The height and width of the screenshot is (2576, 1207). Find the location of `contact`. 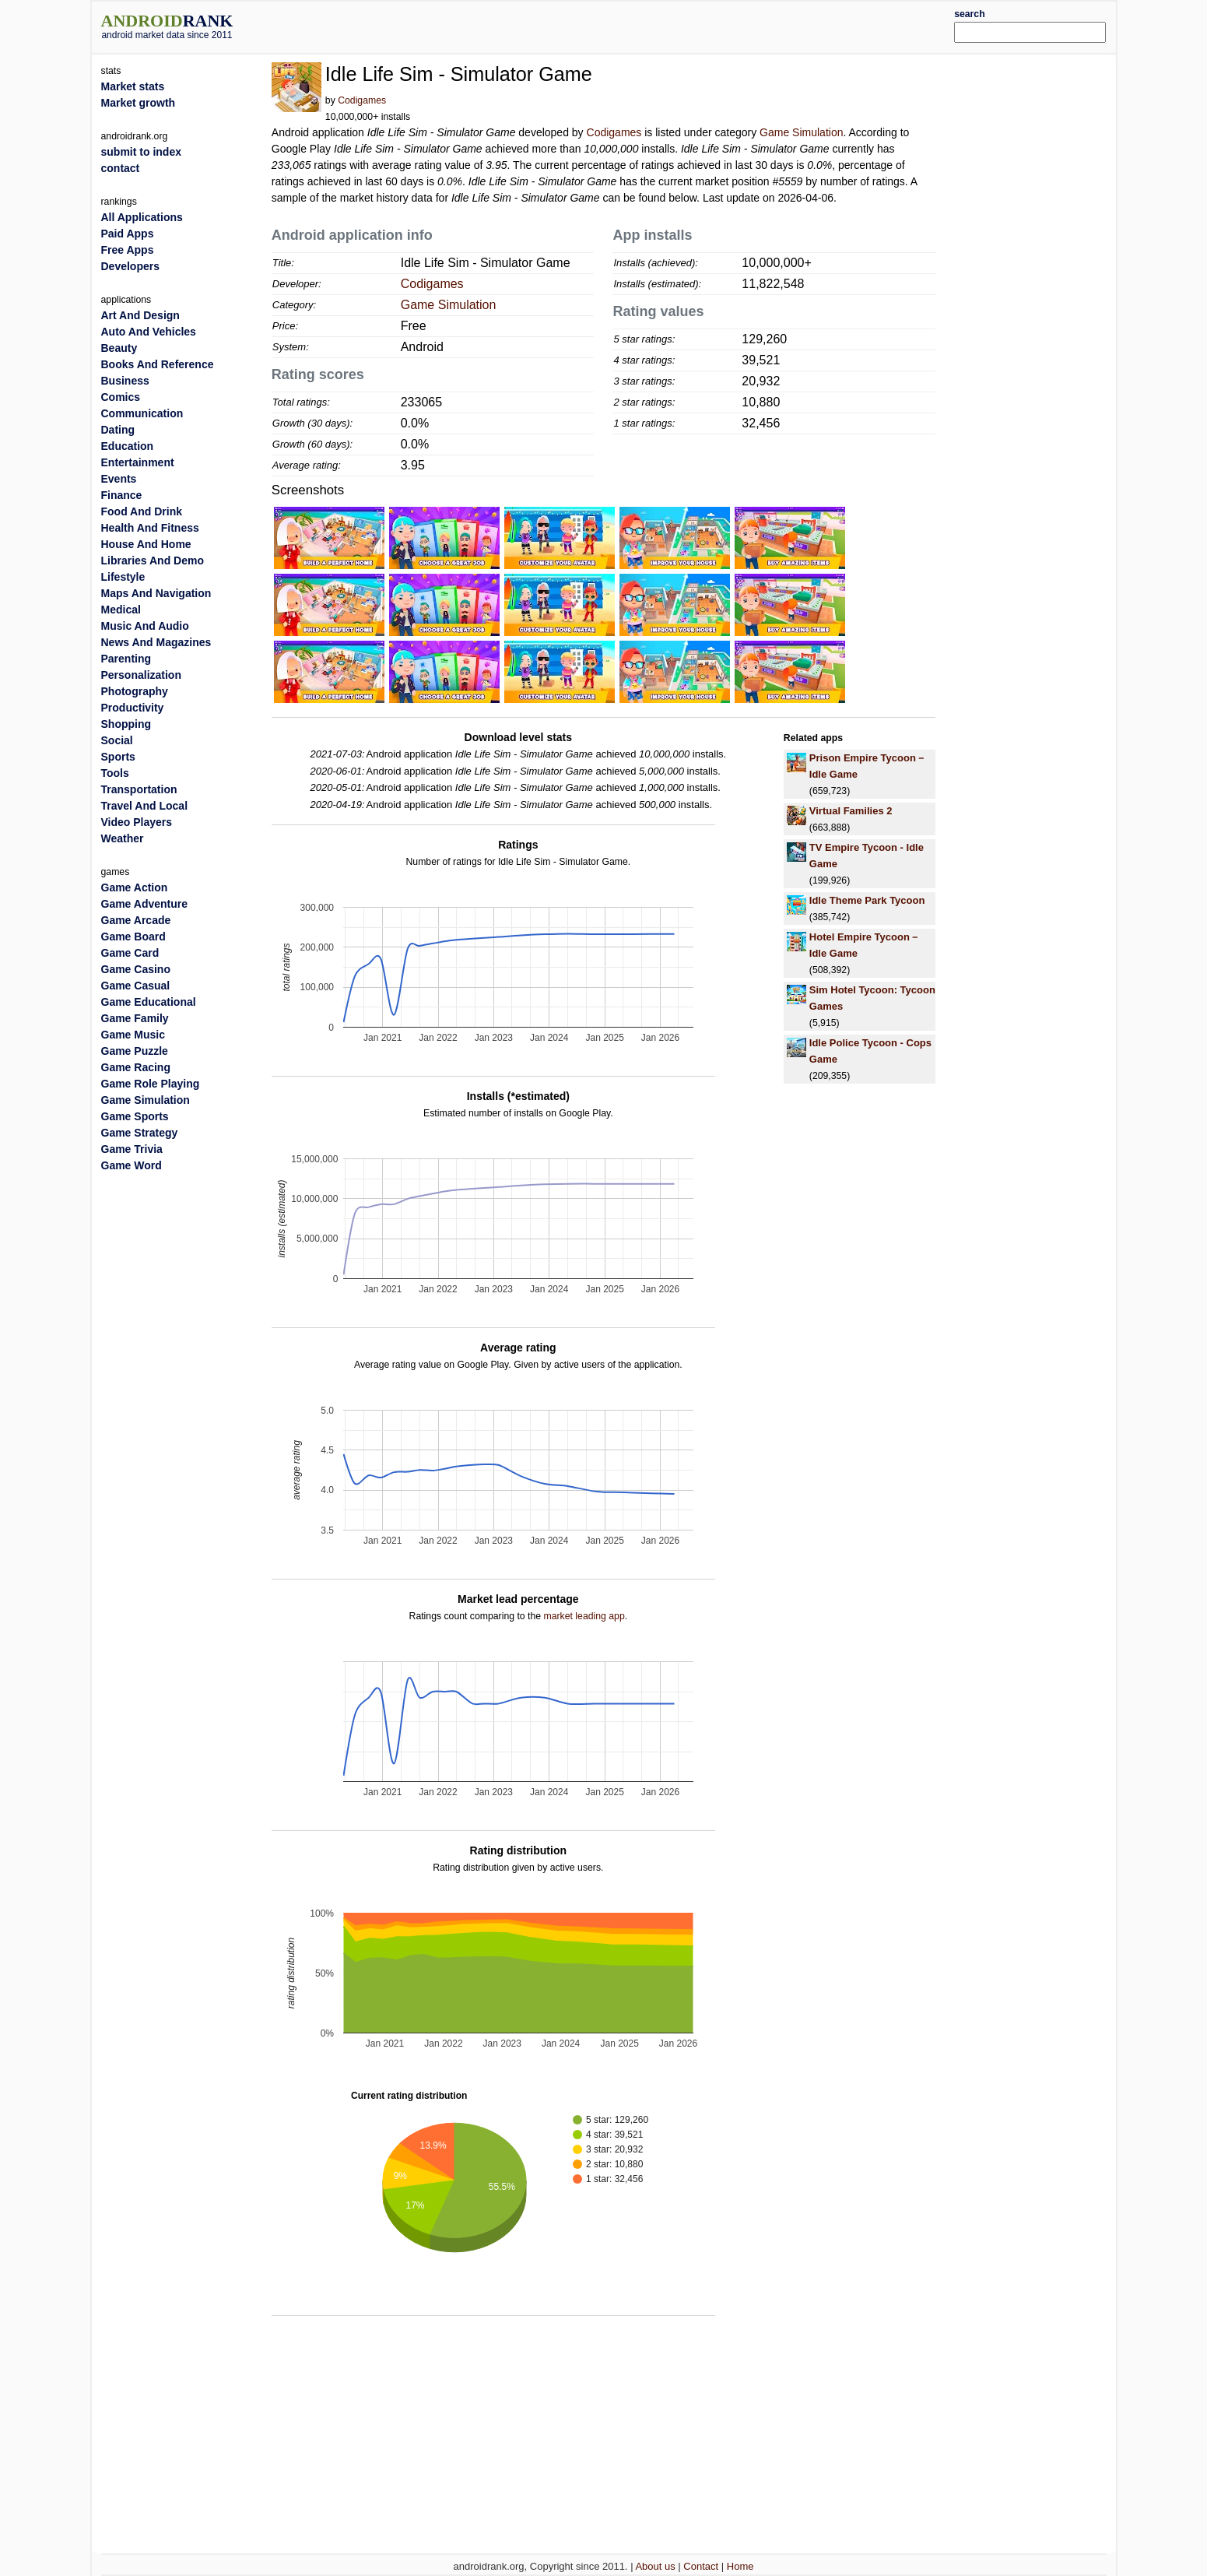

contact is located at coordinates (120, 168).